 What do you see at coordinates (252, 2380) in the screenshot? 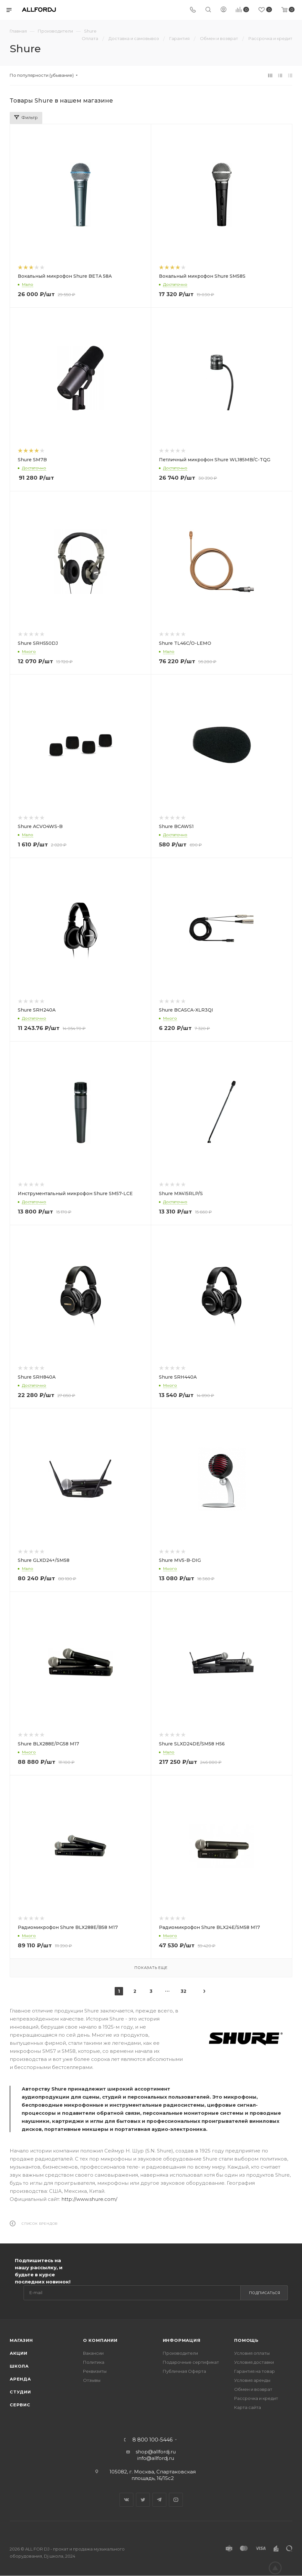
I see `Условия аренды` at bounding box center [252, 2380].